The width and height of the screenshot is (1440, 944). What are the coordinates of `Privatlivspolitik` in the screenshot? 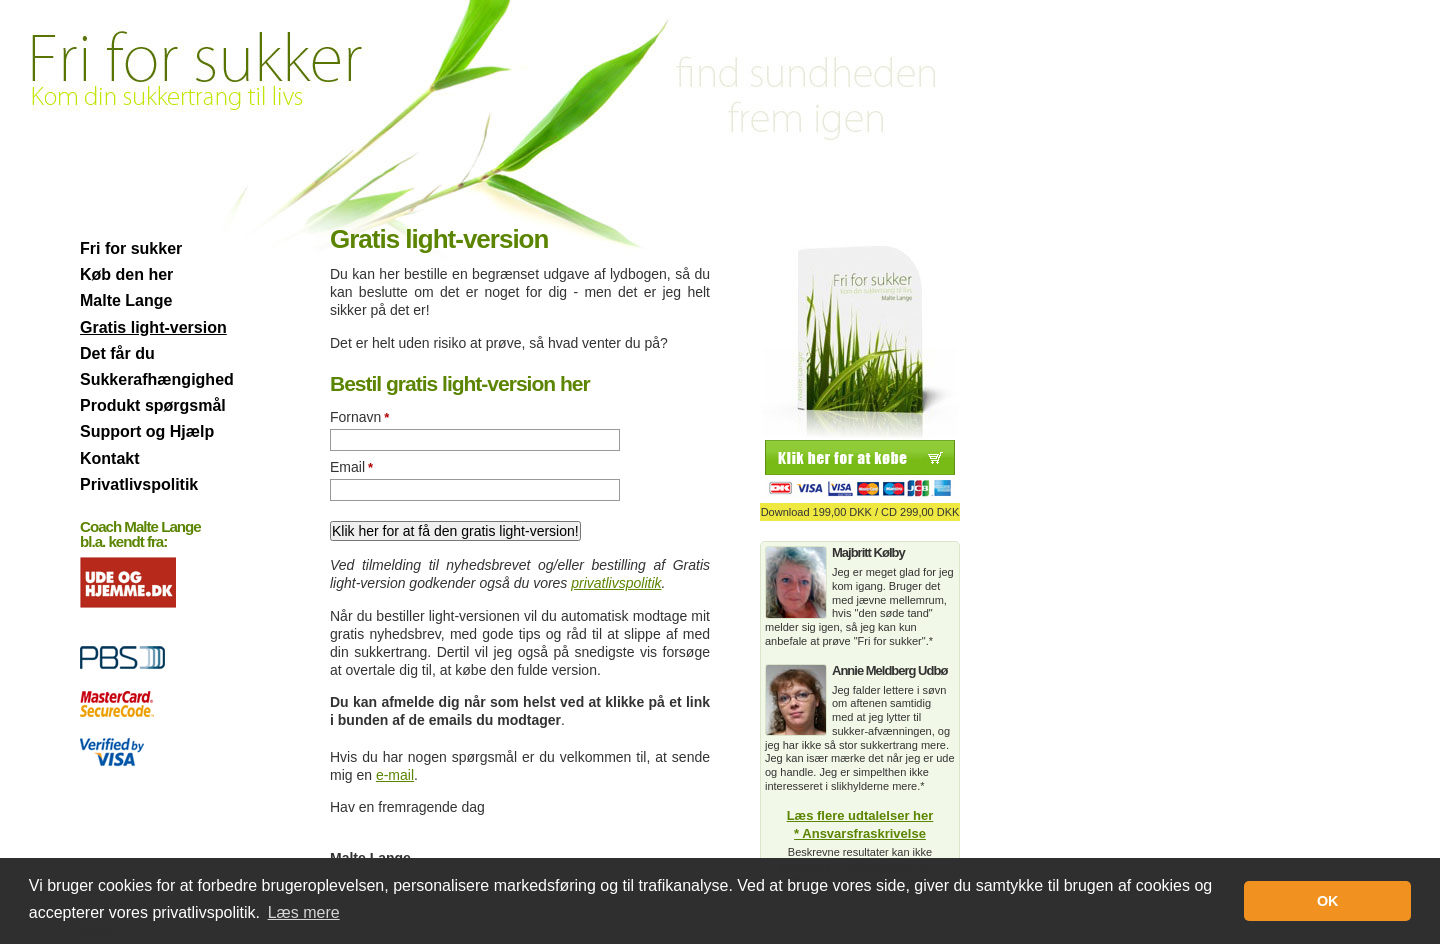 It's located at (139, 484).